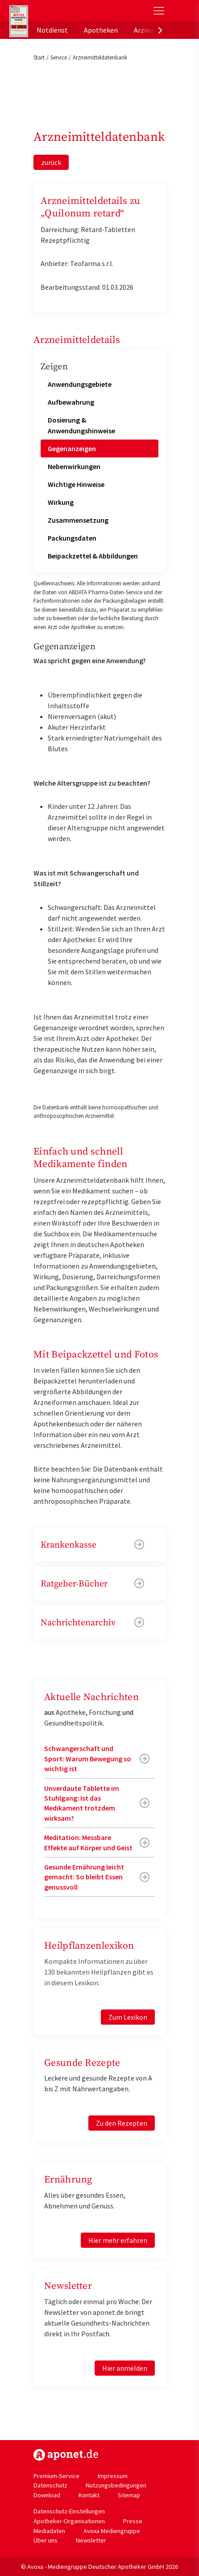 This screenshot has width=199, height=2576. I want to click on Hier anmelden, so click(124, 2368).